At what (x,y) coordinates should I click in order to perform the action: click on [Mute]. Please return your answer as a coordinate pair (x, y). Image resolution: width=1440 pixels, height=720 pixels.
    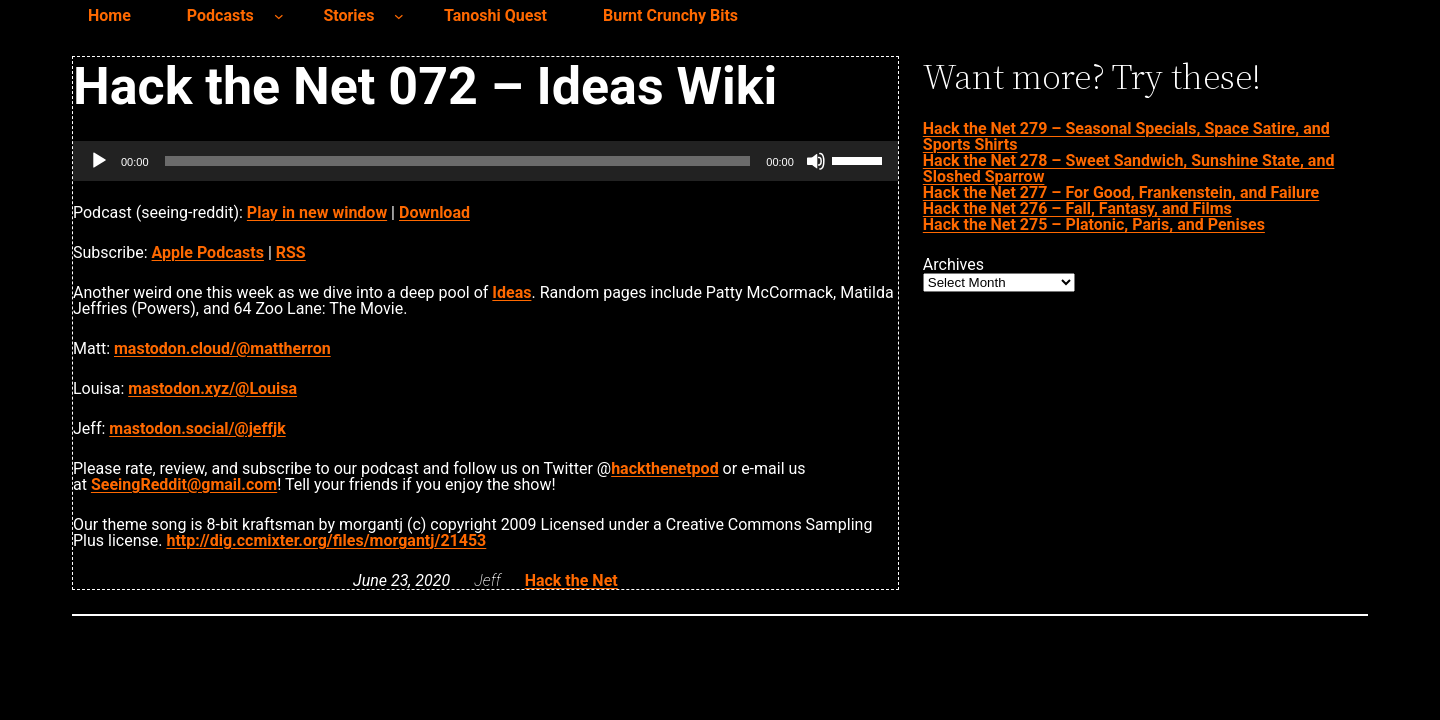
    Looking at the image, I should click on (816, 161).